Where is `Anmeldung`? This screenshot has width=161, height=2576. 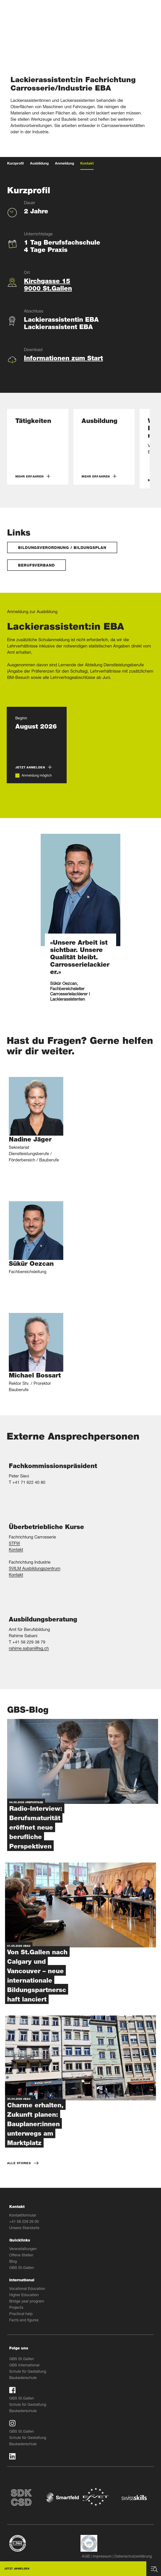 Anmeldung is located at coordinates (64, 164).